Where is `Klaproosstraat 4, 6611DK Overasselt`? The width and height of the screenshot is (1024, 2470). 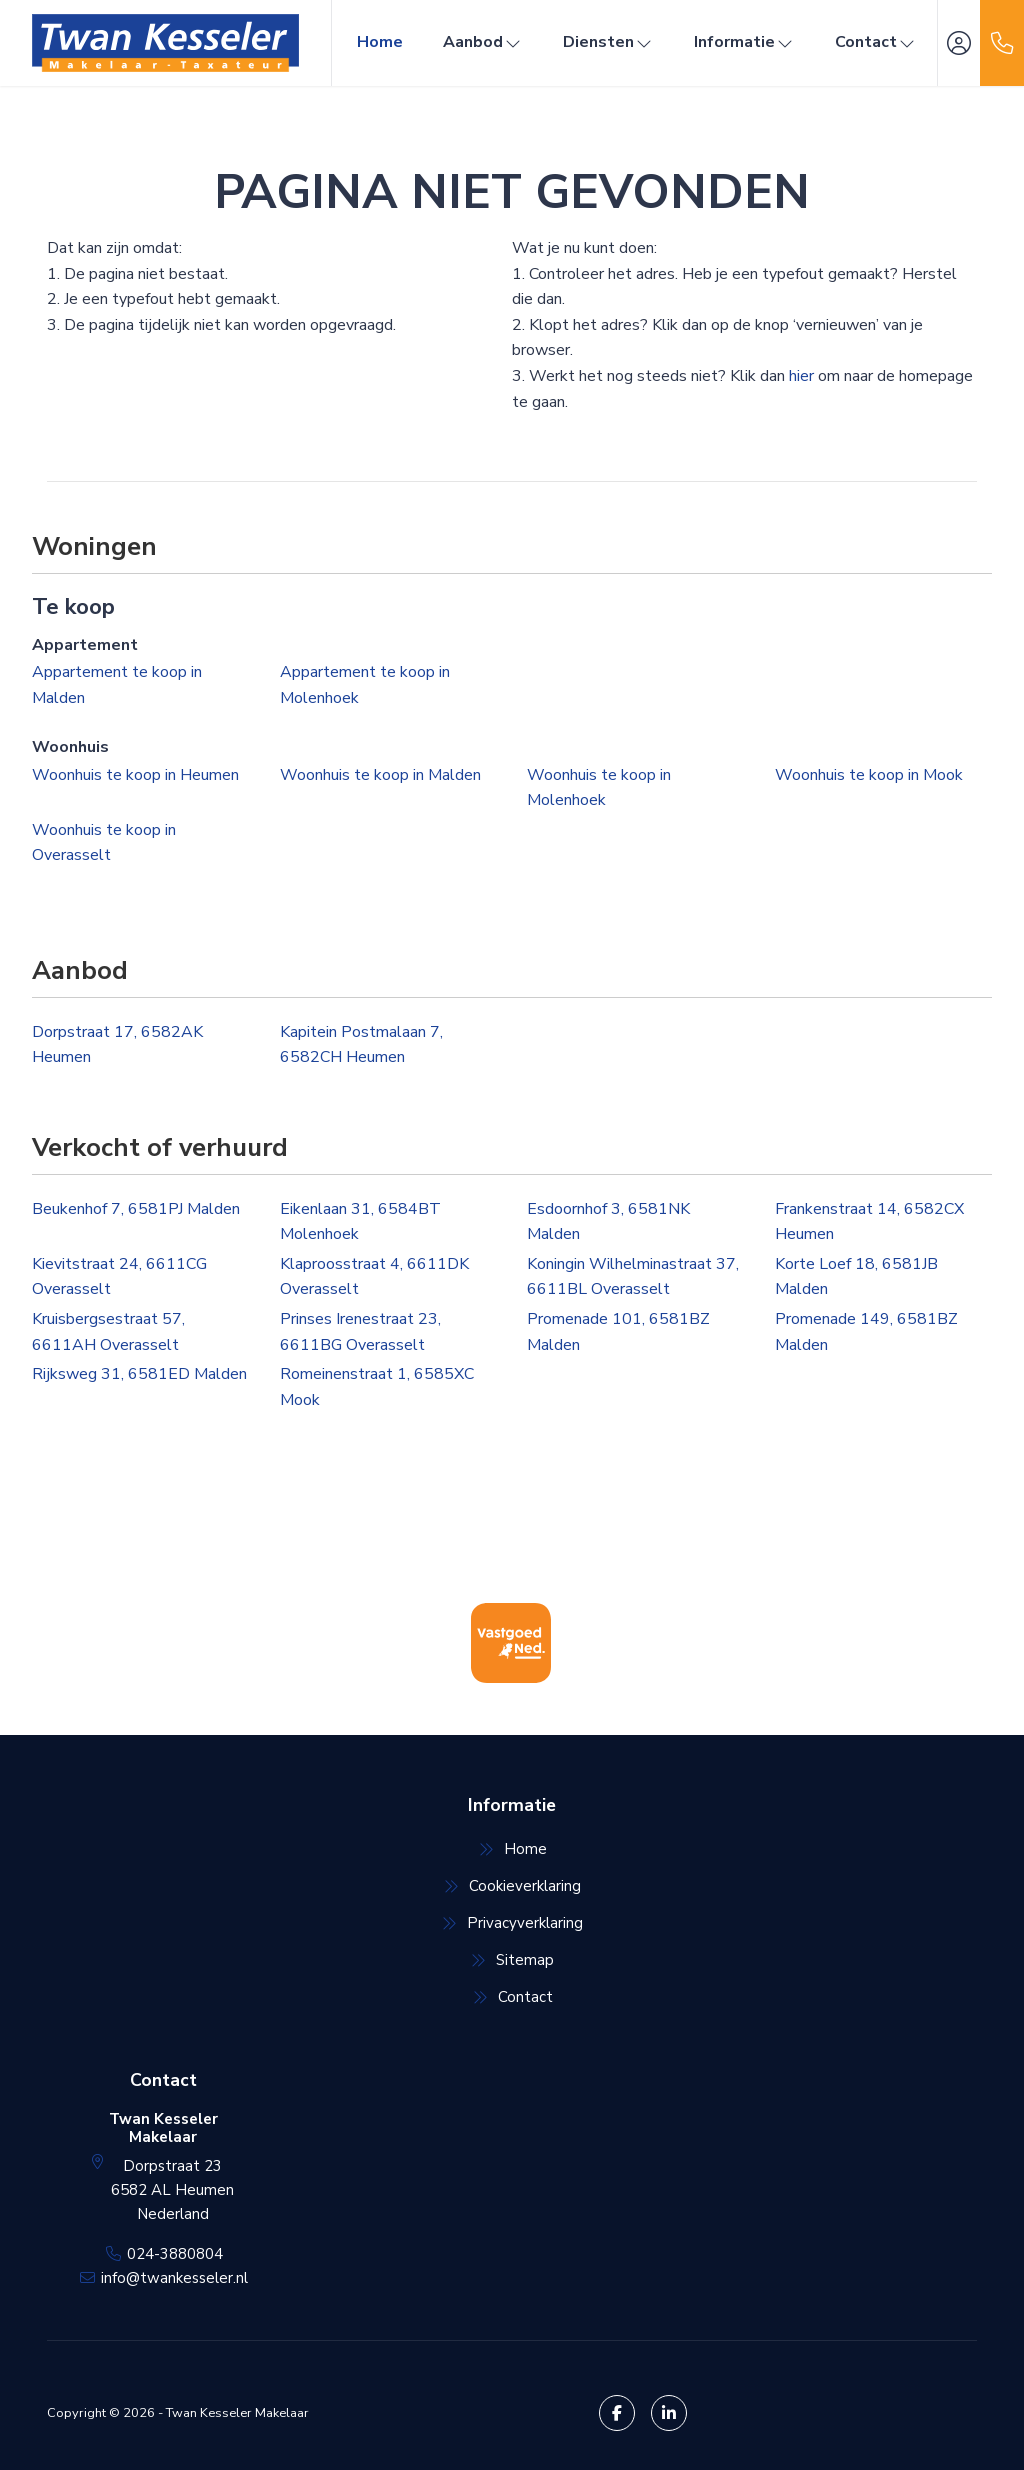
Klaproosstraat 4, 6611DK Overasselt is located at coordinates (374, 1277).